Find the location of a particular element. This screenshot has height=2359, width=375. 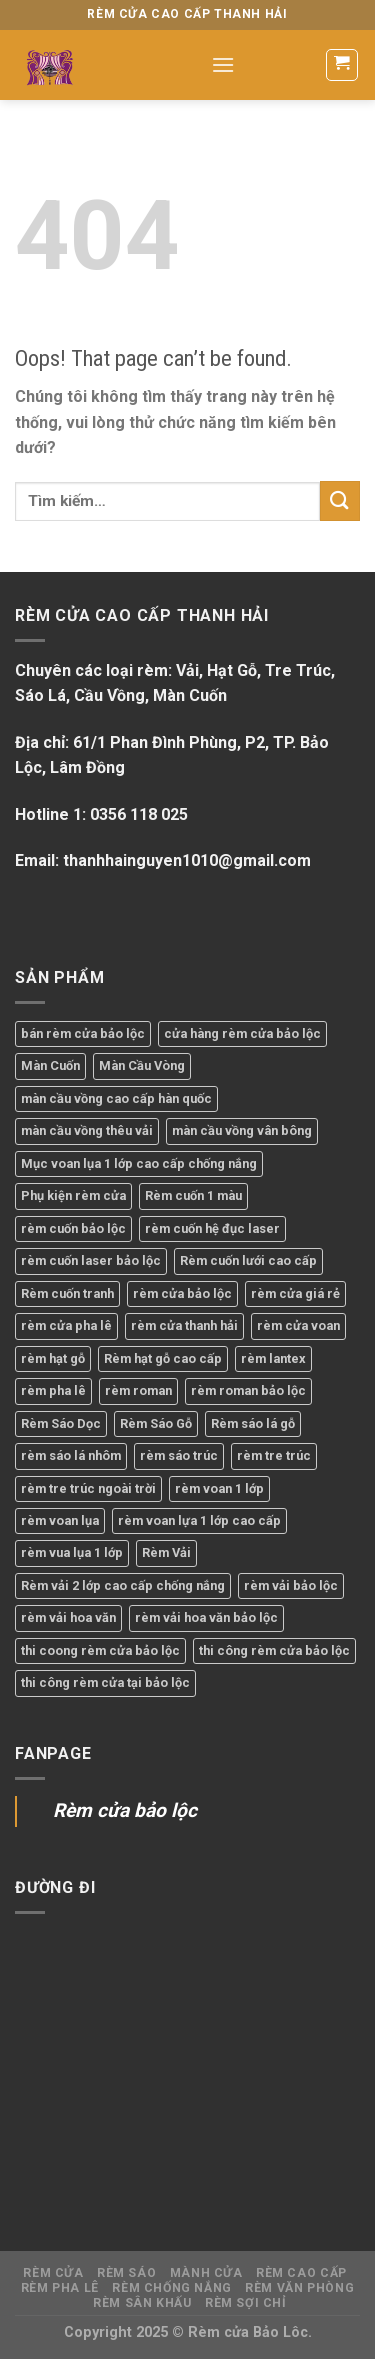

rèm cửa thanh hải [rèm cửa thanh hải (16 sản phẩm)] is located at coordinates (184, 1325).